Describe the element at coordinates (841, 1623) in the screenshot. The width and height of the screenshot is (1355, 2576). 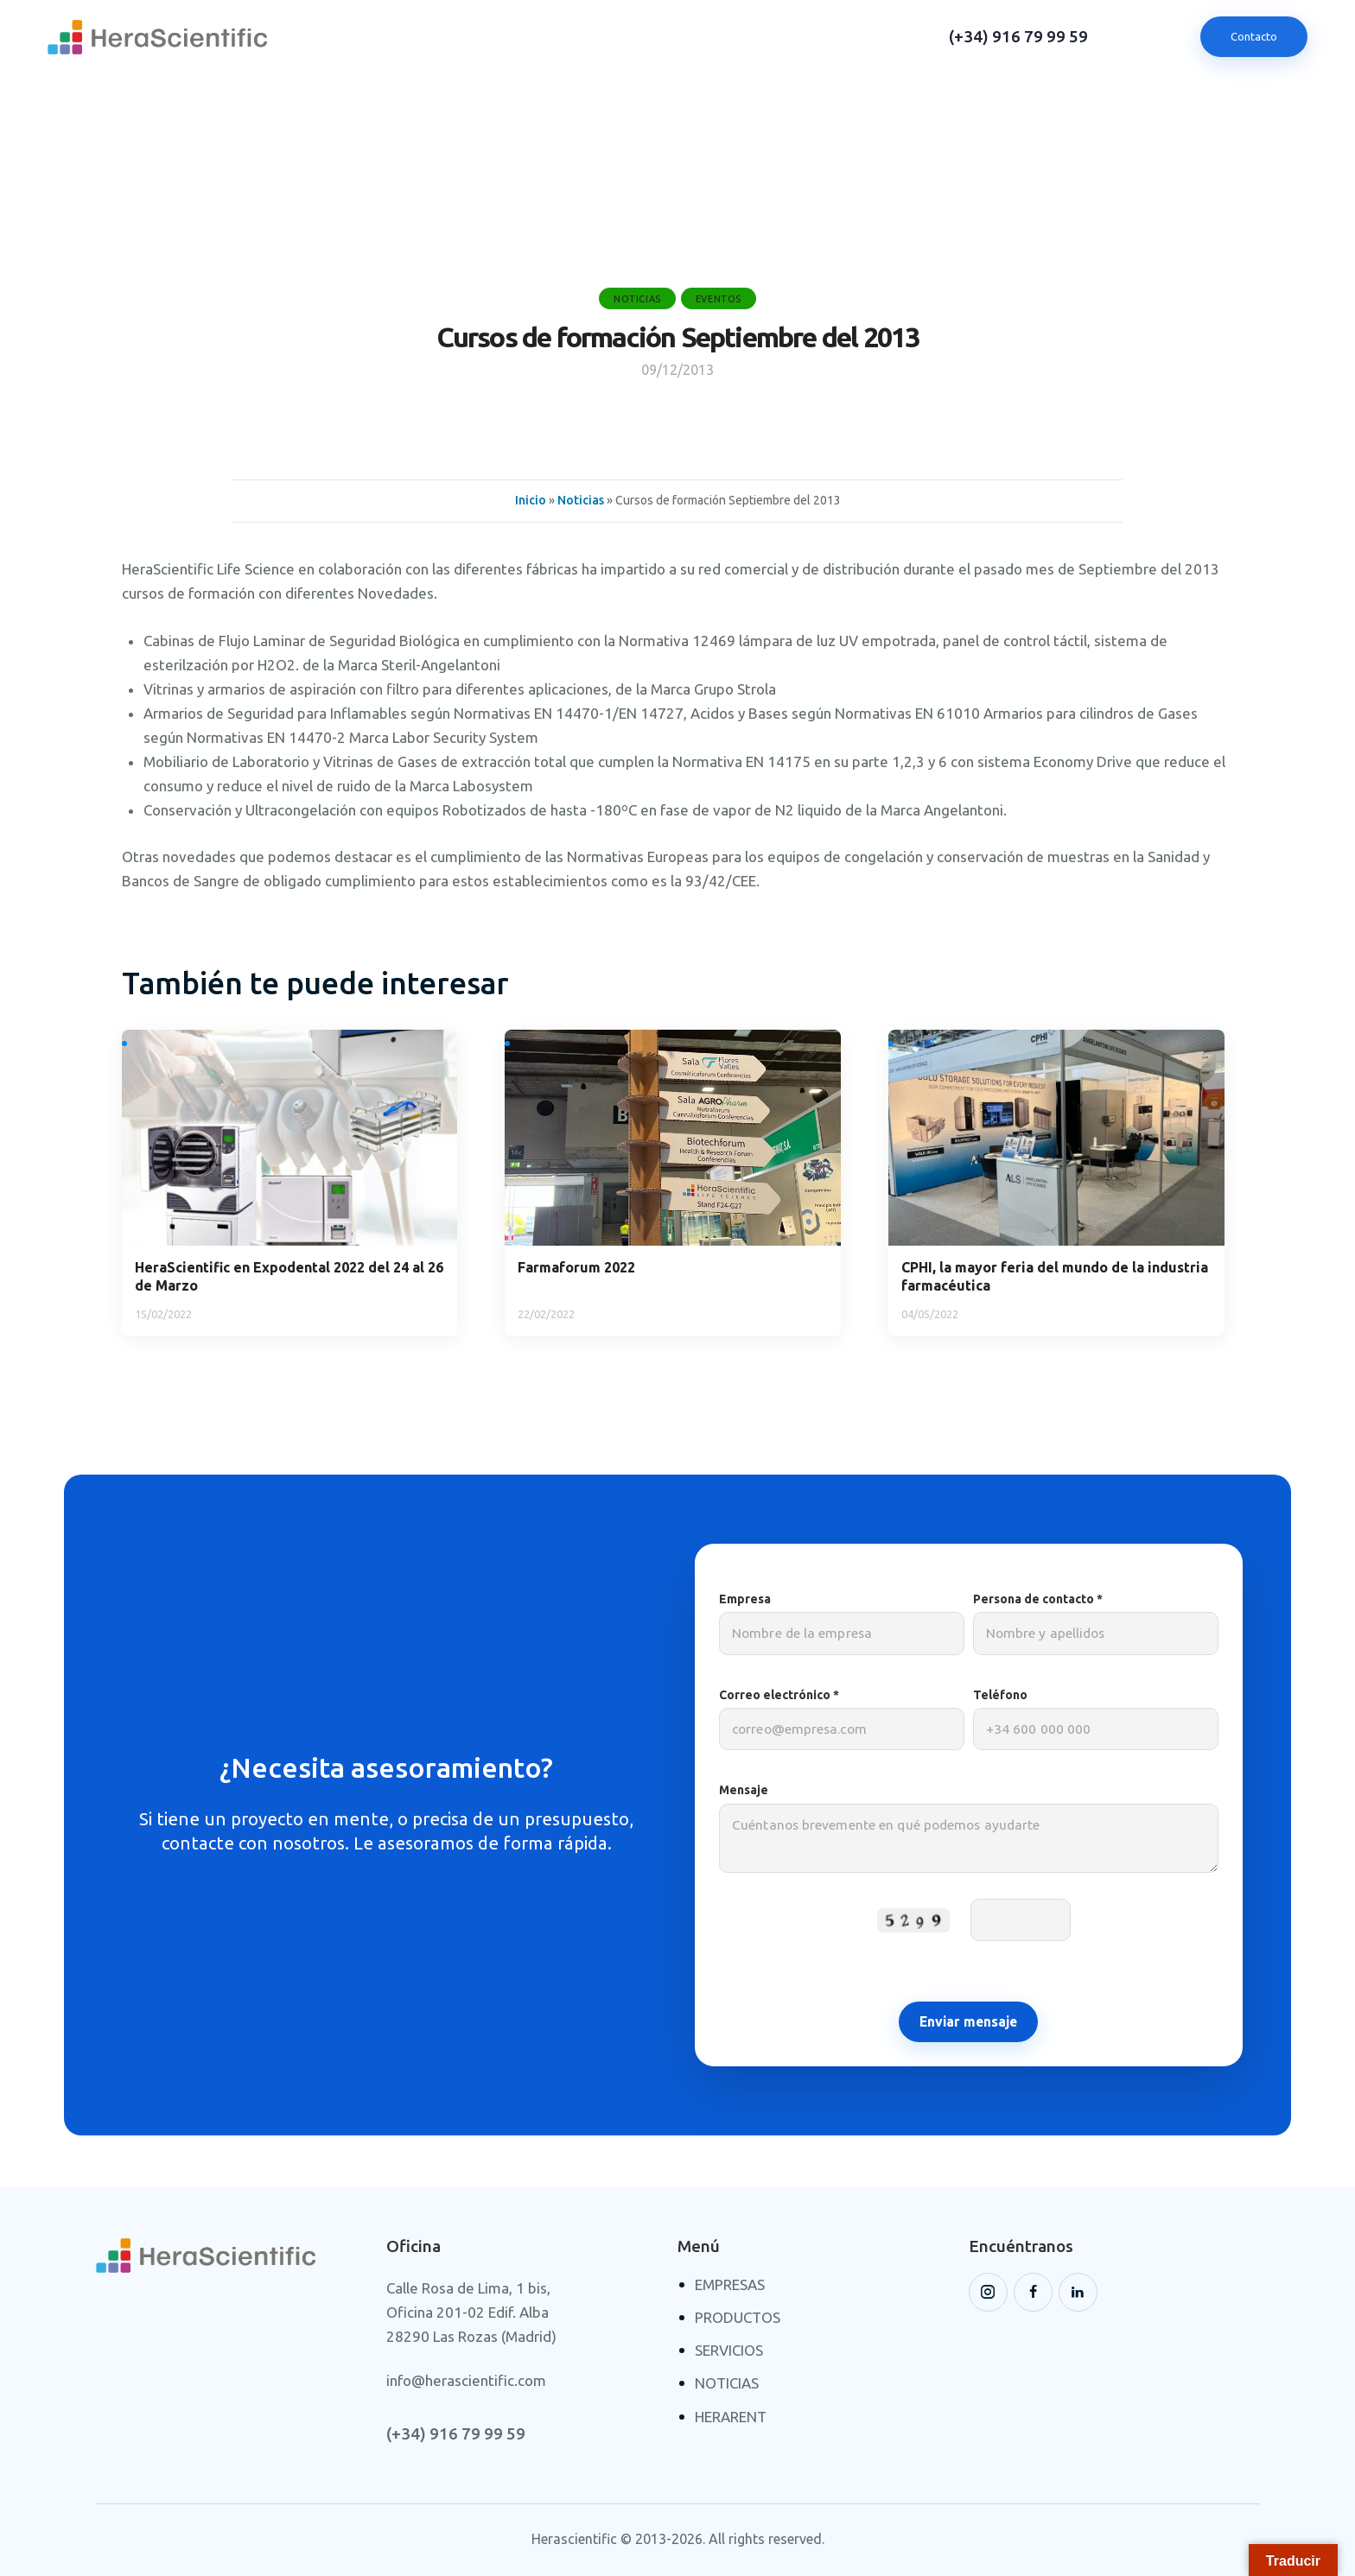
I see `Empresa` at that location.